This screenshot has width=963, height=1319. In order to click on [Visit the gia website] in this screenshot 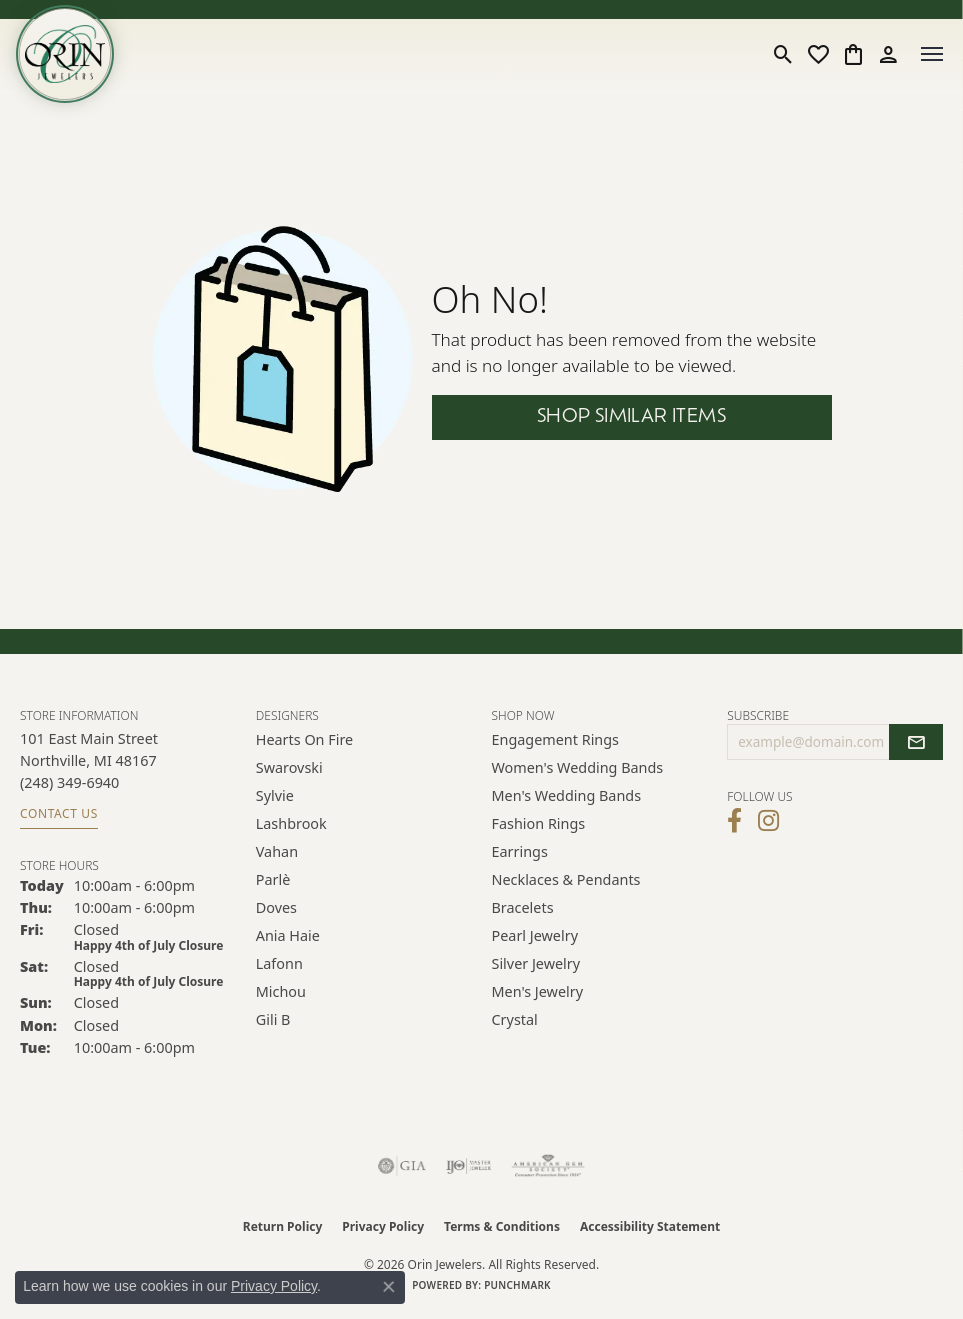, I will do `click(402, 1166)`.